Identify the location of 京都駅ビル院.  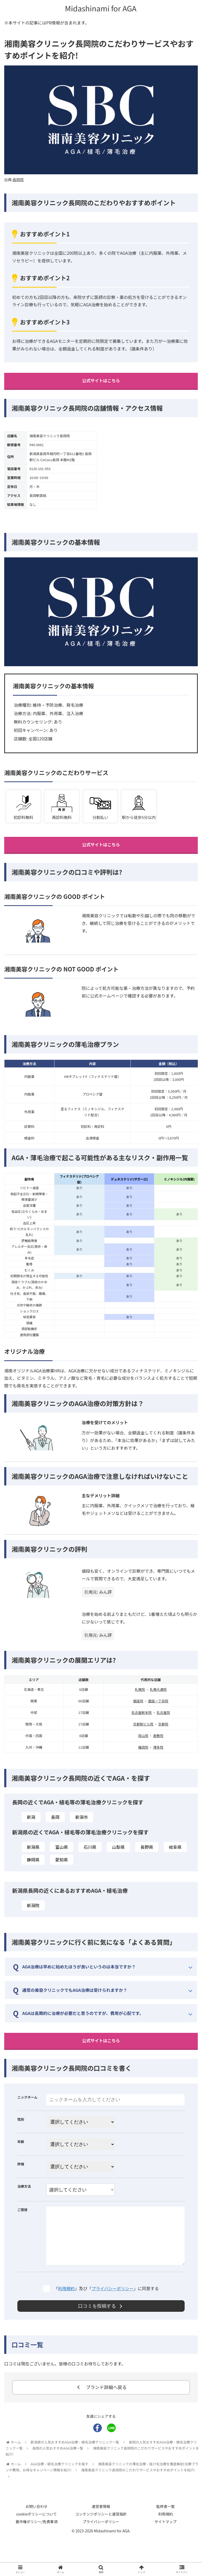
(143, 1741).